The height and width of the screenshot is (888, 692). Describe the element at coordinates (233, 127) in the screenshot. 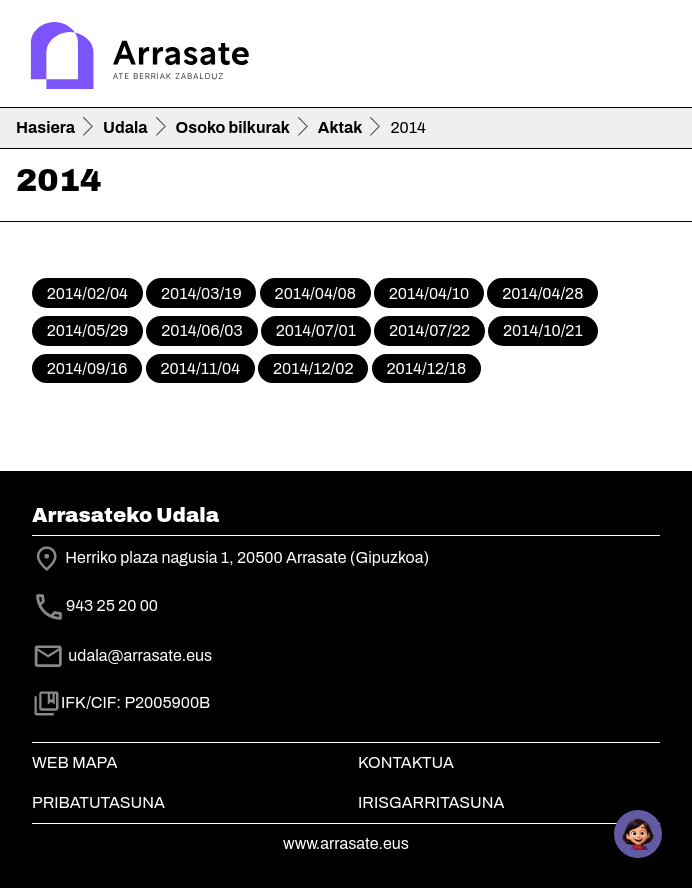

I see `Osoko bilkurak` at that location.